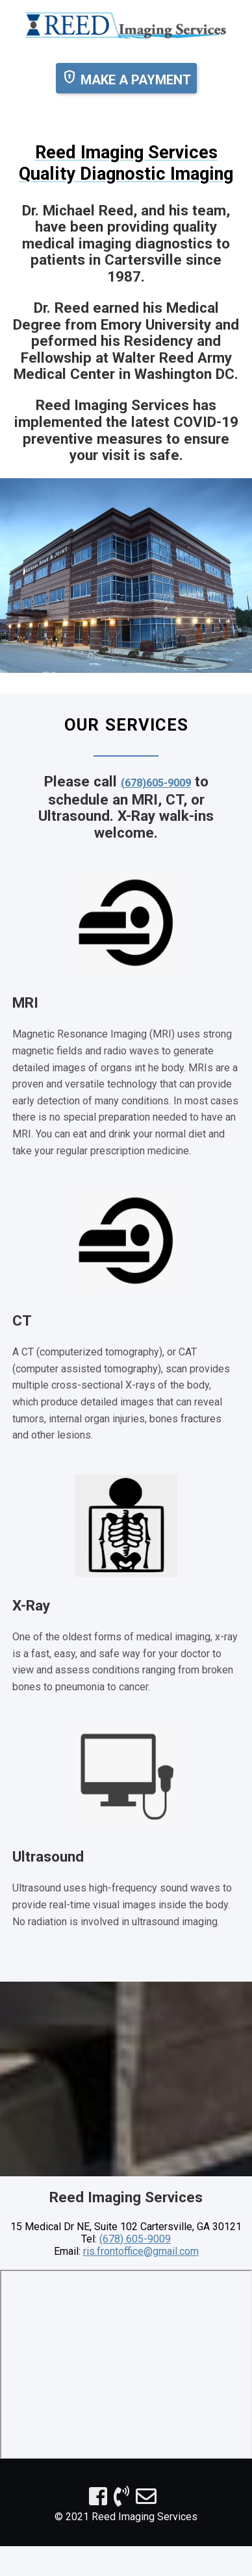  I want to click on MAKE A PAYMENT, so click(126, 77).